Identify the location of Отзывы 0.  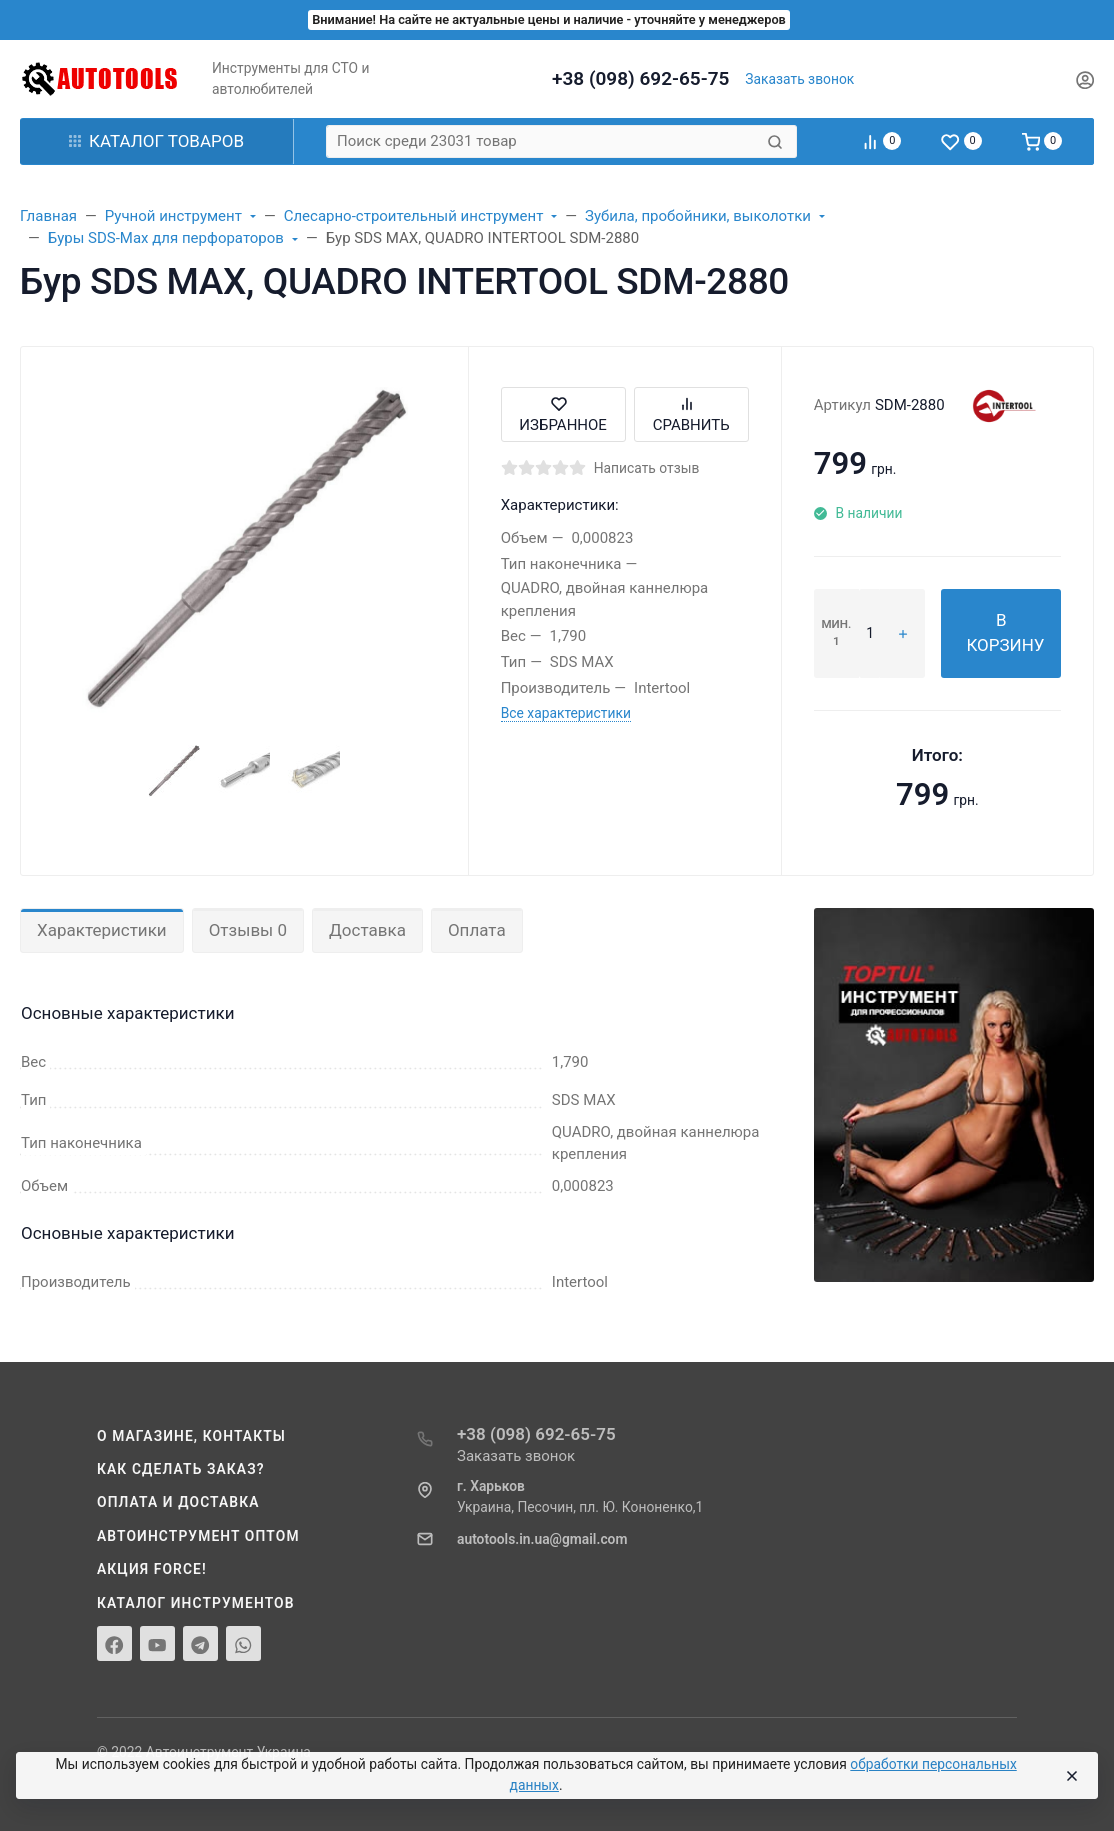
(248, 930).